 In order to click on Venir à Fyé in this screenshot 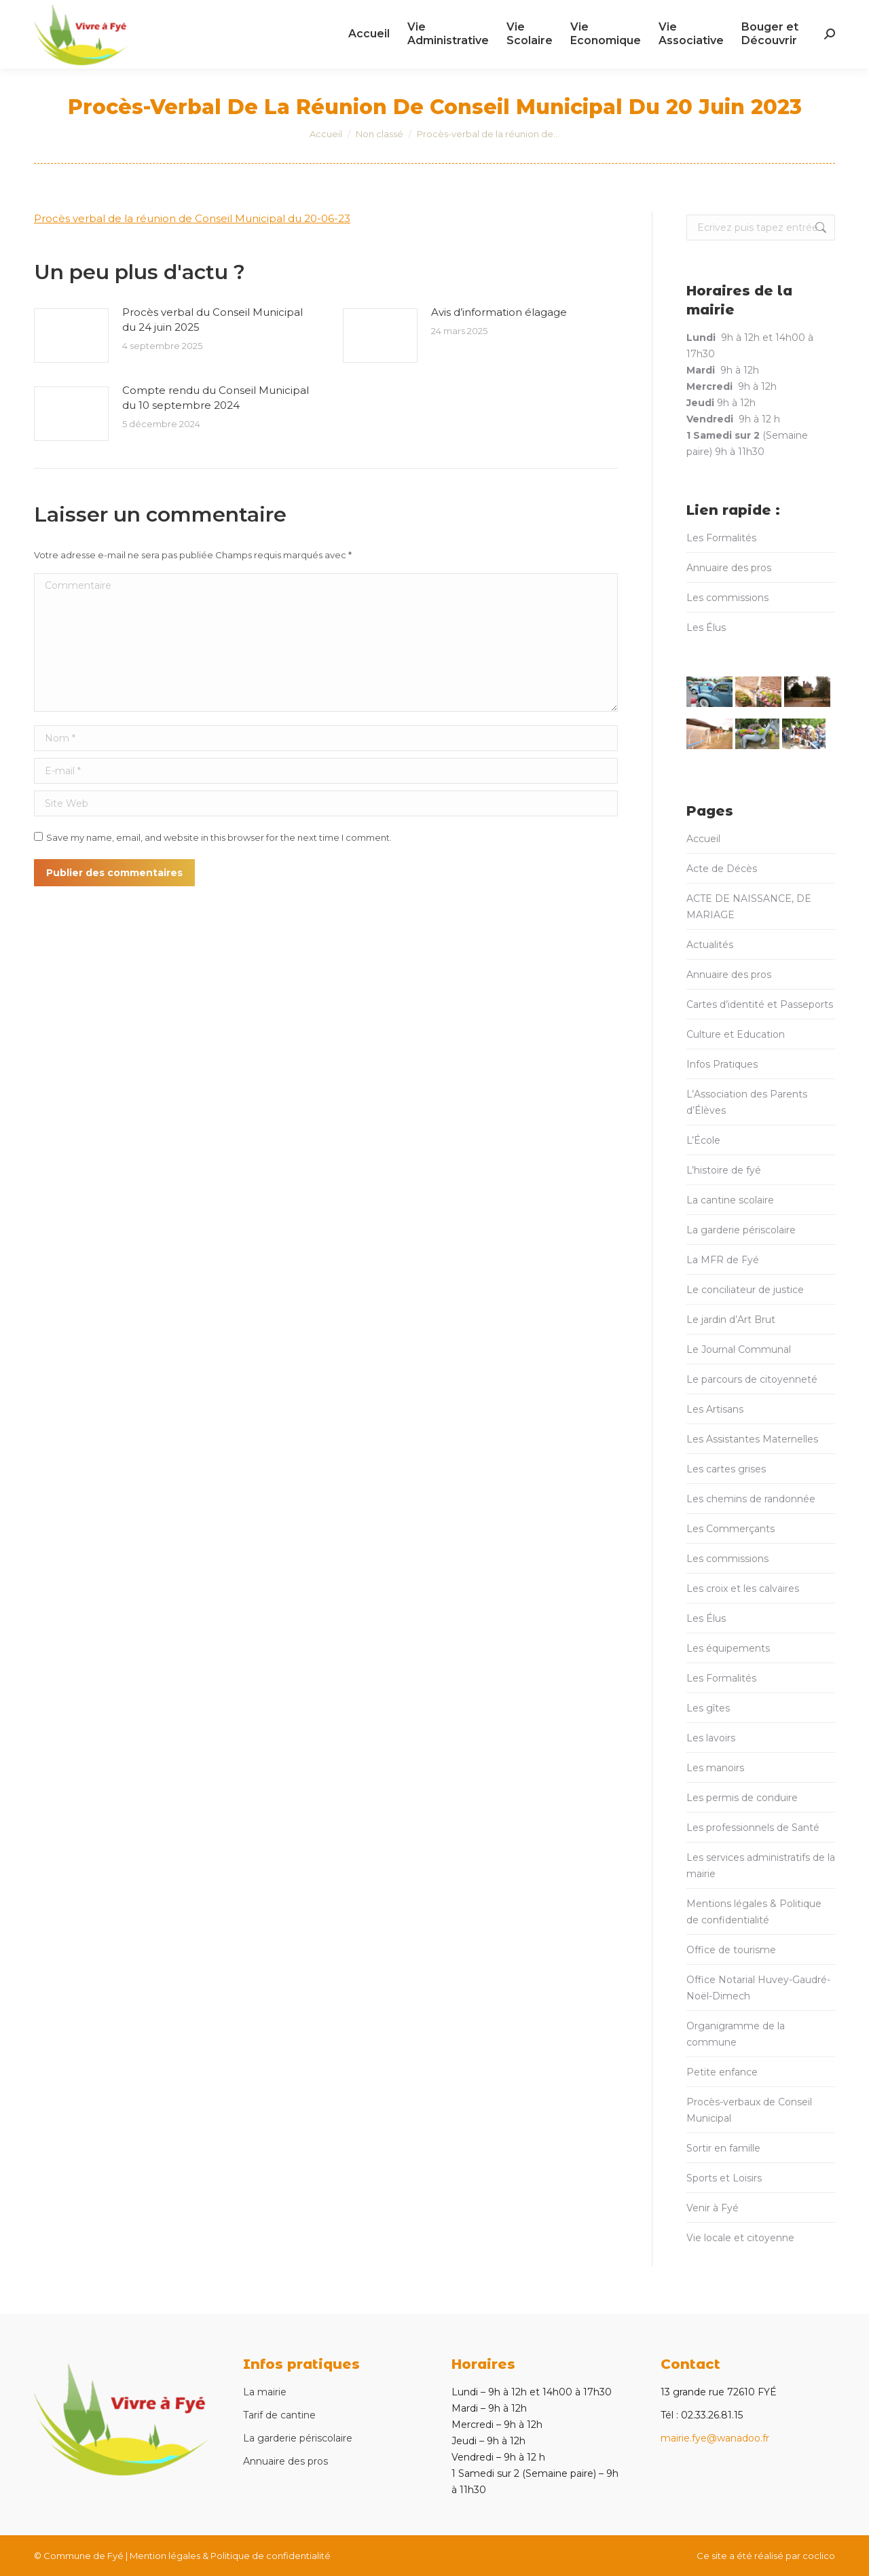, I will do `click(712, 2208)`.